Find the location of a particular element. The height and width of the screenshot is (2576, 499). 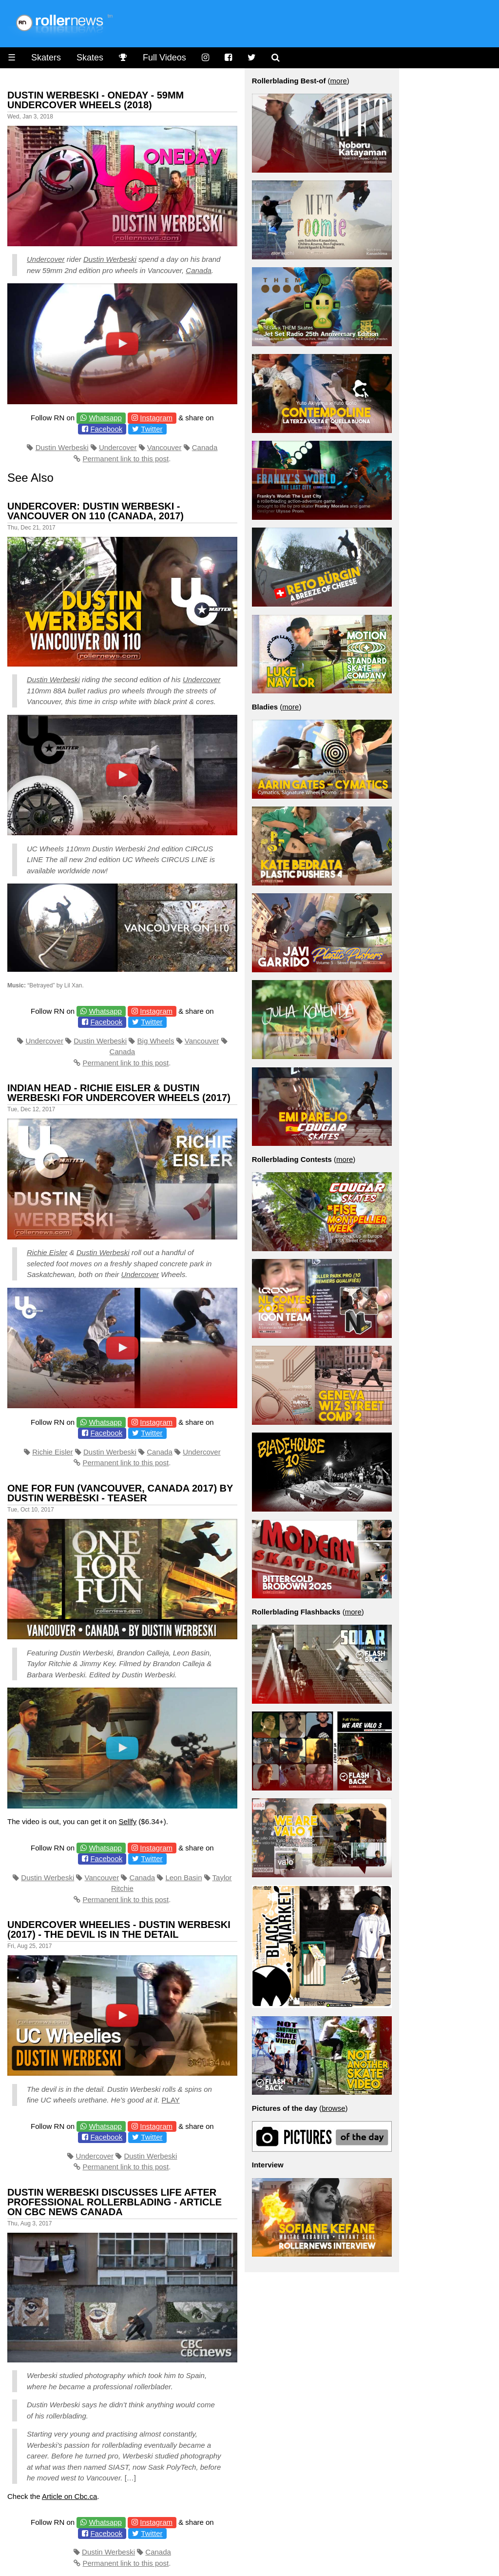

Canada is located at coordinates (198, 270).